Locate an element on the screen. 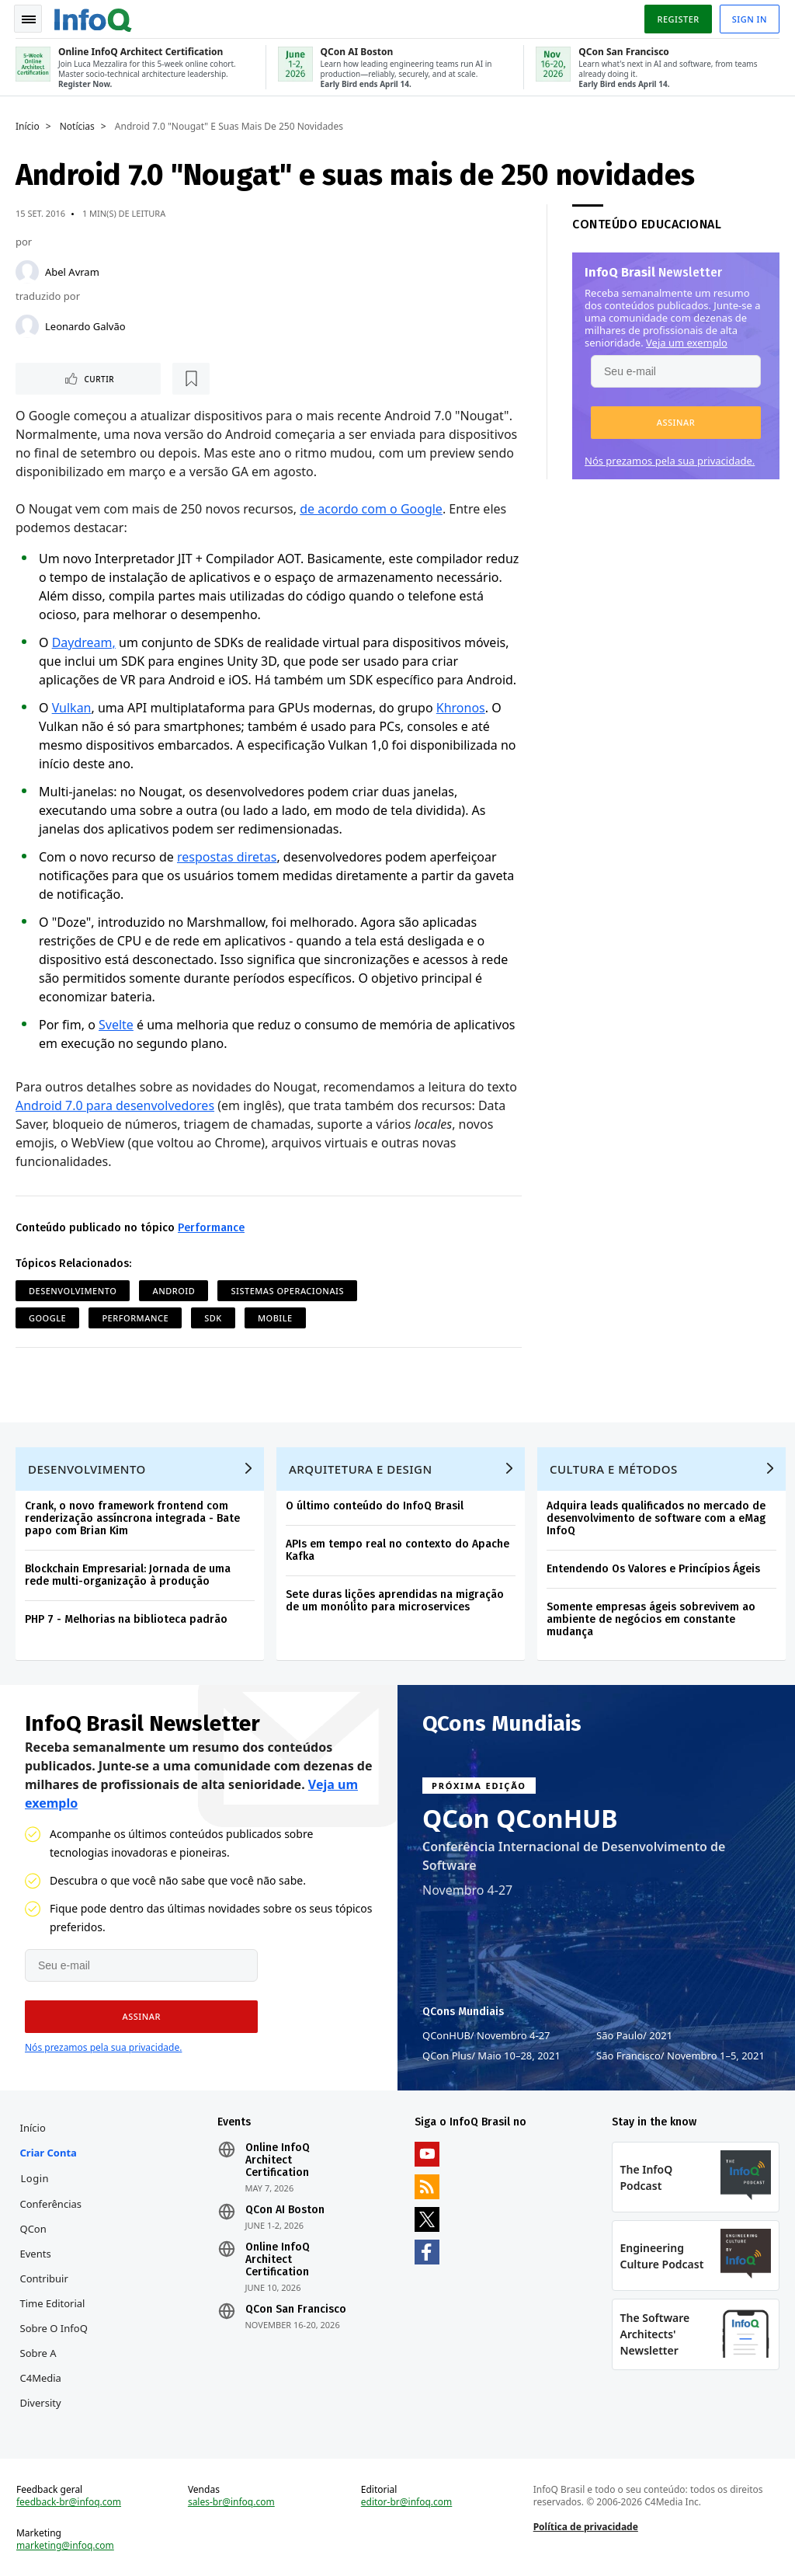 The image size is (795, 2576). Desenvolvimento is located at coordinates (72, 1290).